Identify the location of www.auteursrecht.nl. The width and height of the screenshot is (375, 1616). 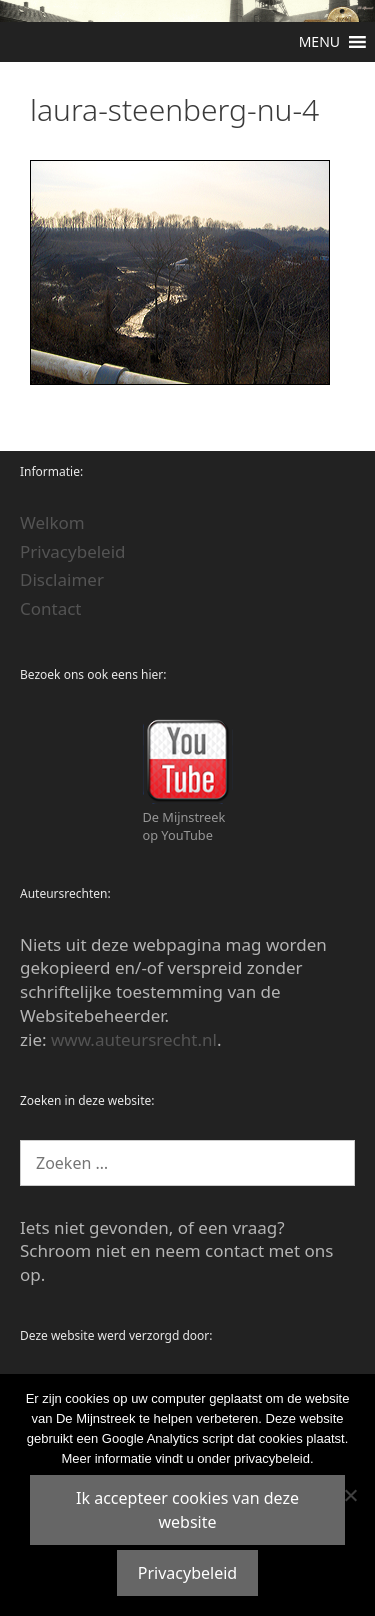
(134, 1039).